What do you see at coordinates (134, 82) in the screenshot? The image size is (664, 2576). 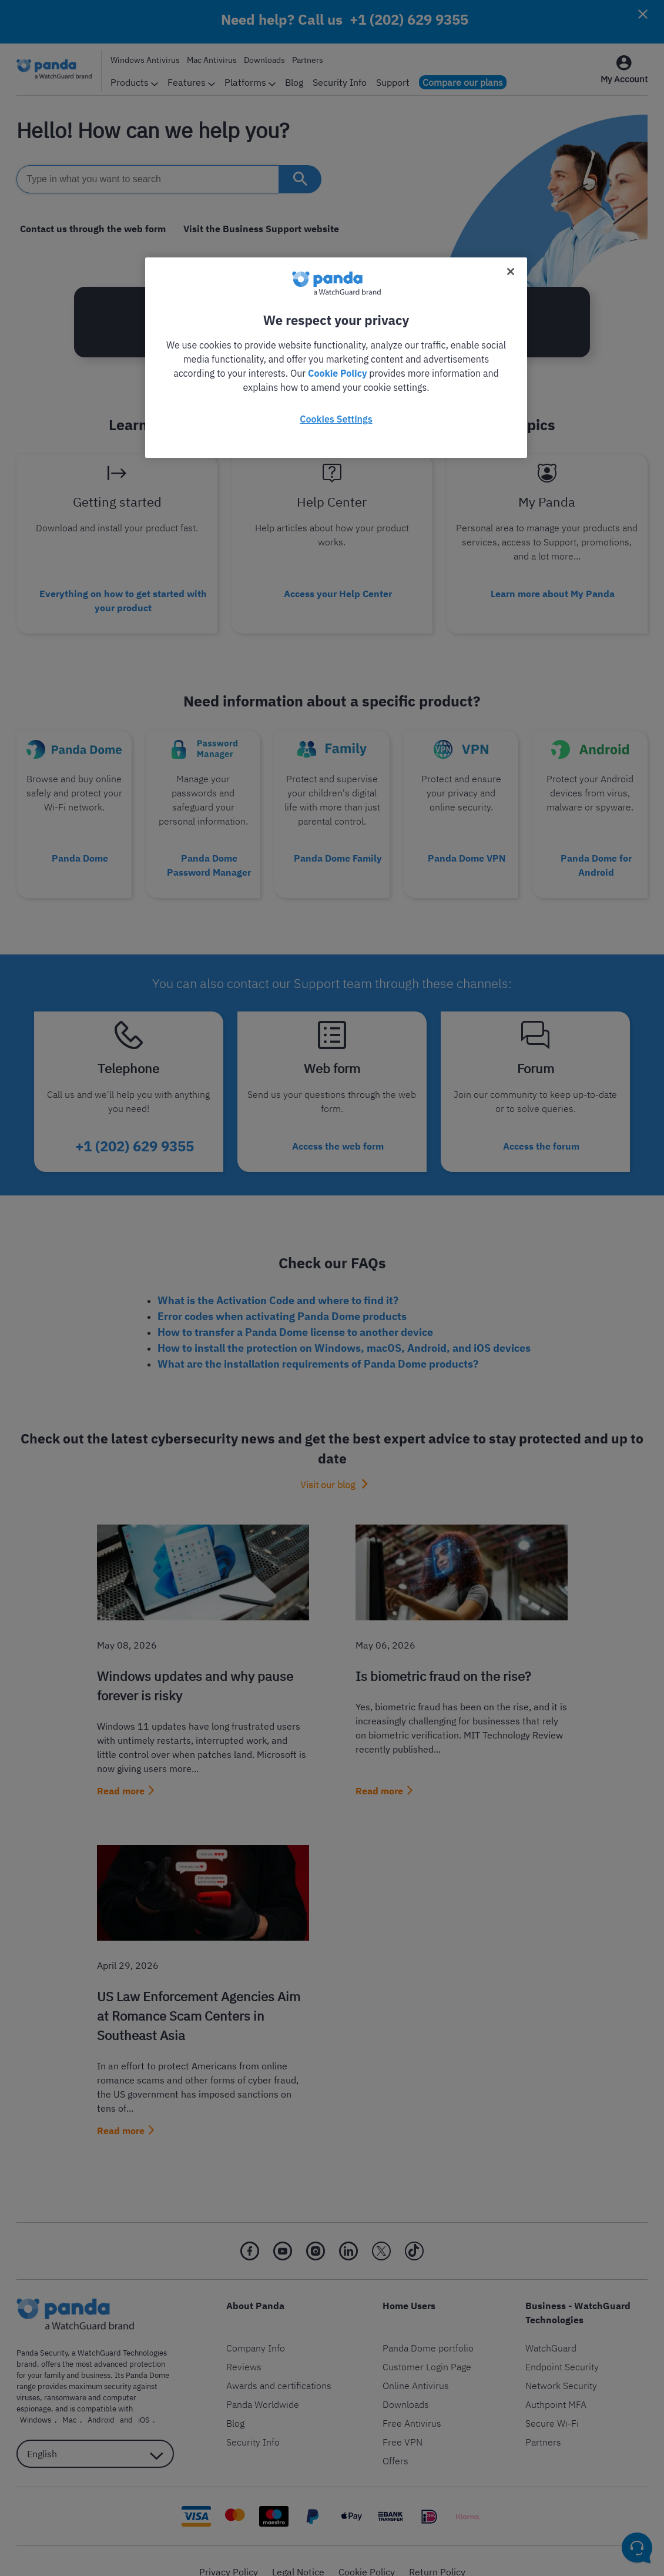 I see `Products` at bounding box center [134, 82].